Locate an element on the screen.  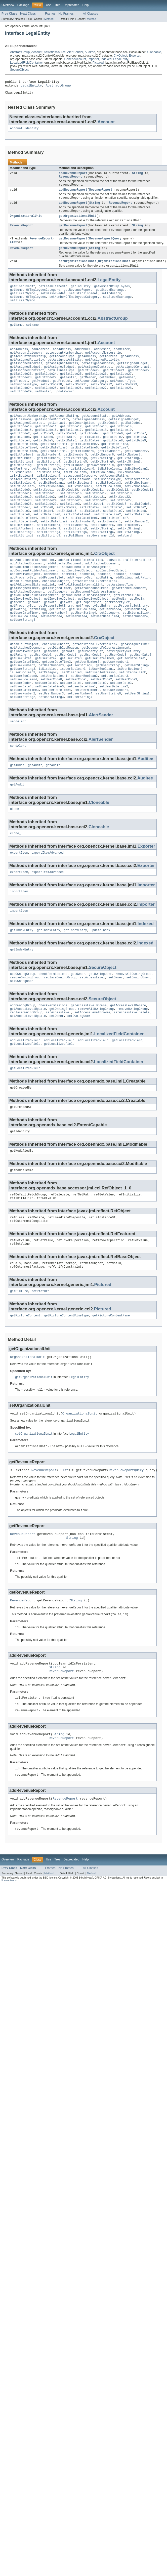
getCategory is located at coordinates (57, 633).